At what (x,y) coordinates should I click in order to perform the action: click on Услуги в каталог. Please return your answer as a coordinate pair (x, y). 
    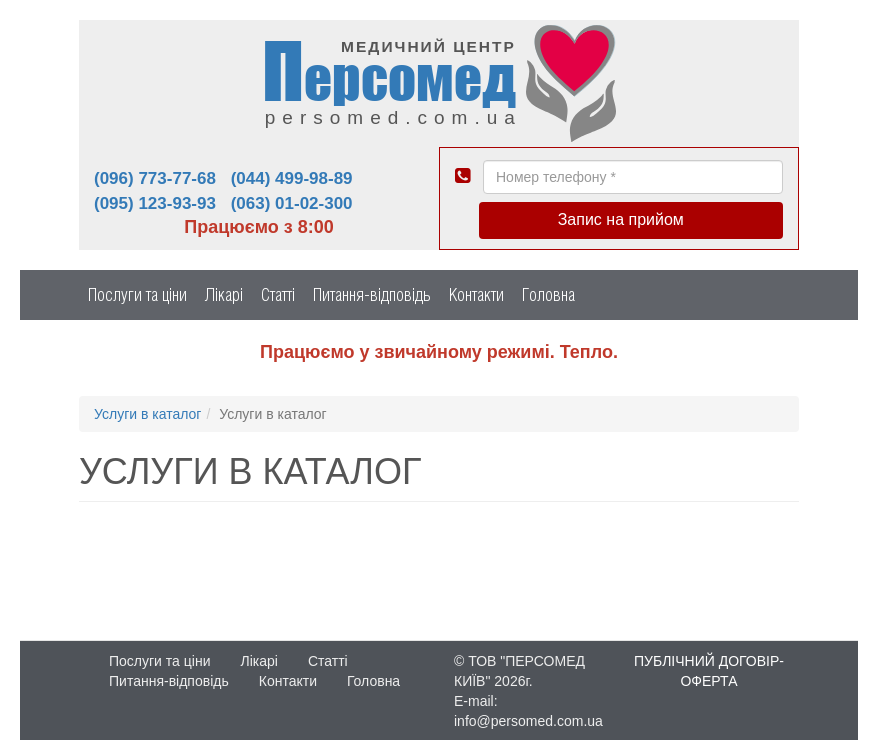
    Looking at the image, I should click on (147, 414).